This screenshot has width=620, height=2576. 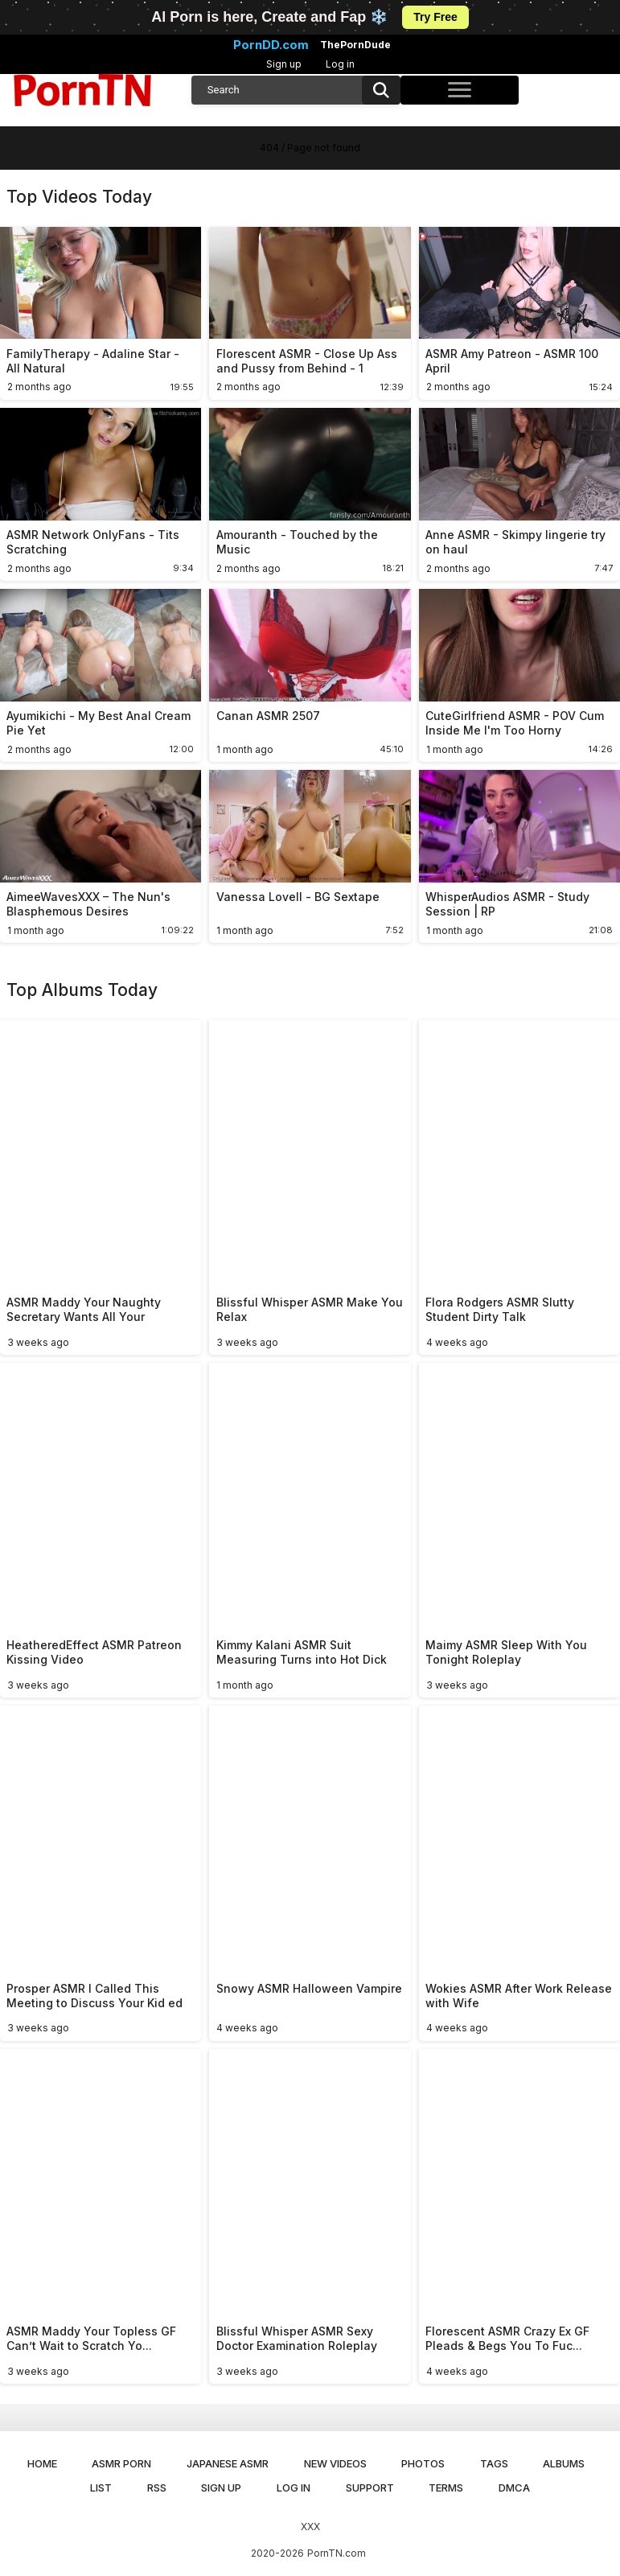 I want to click on PornDD.com, so click(x=271, y=45).